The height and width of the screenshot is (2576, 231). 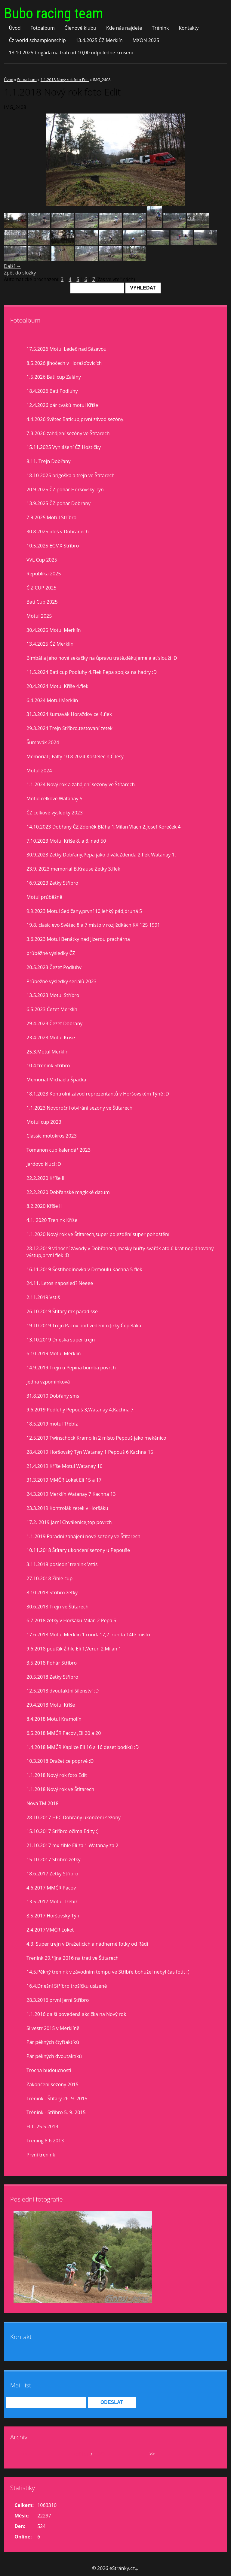 What do you see at coordinates (51, 1135) in the screenshot?
I see `Classic motokros 2023` at bounding box center [51, 1135].